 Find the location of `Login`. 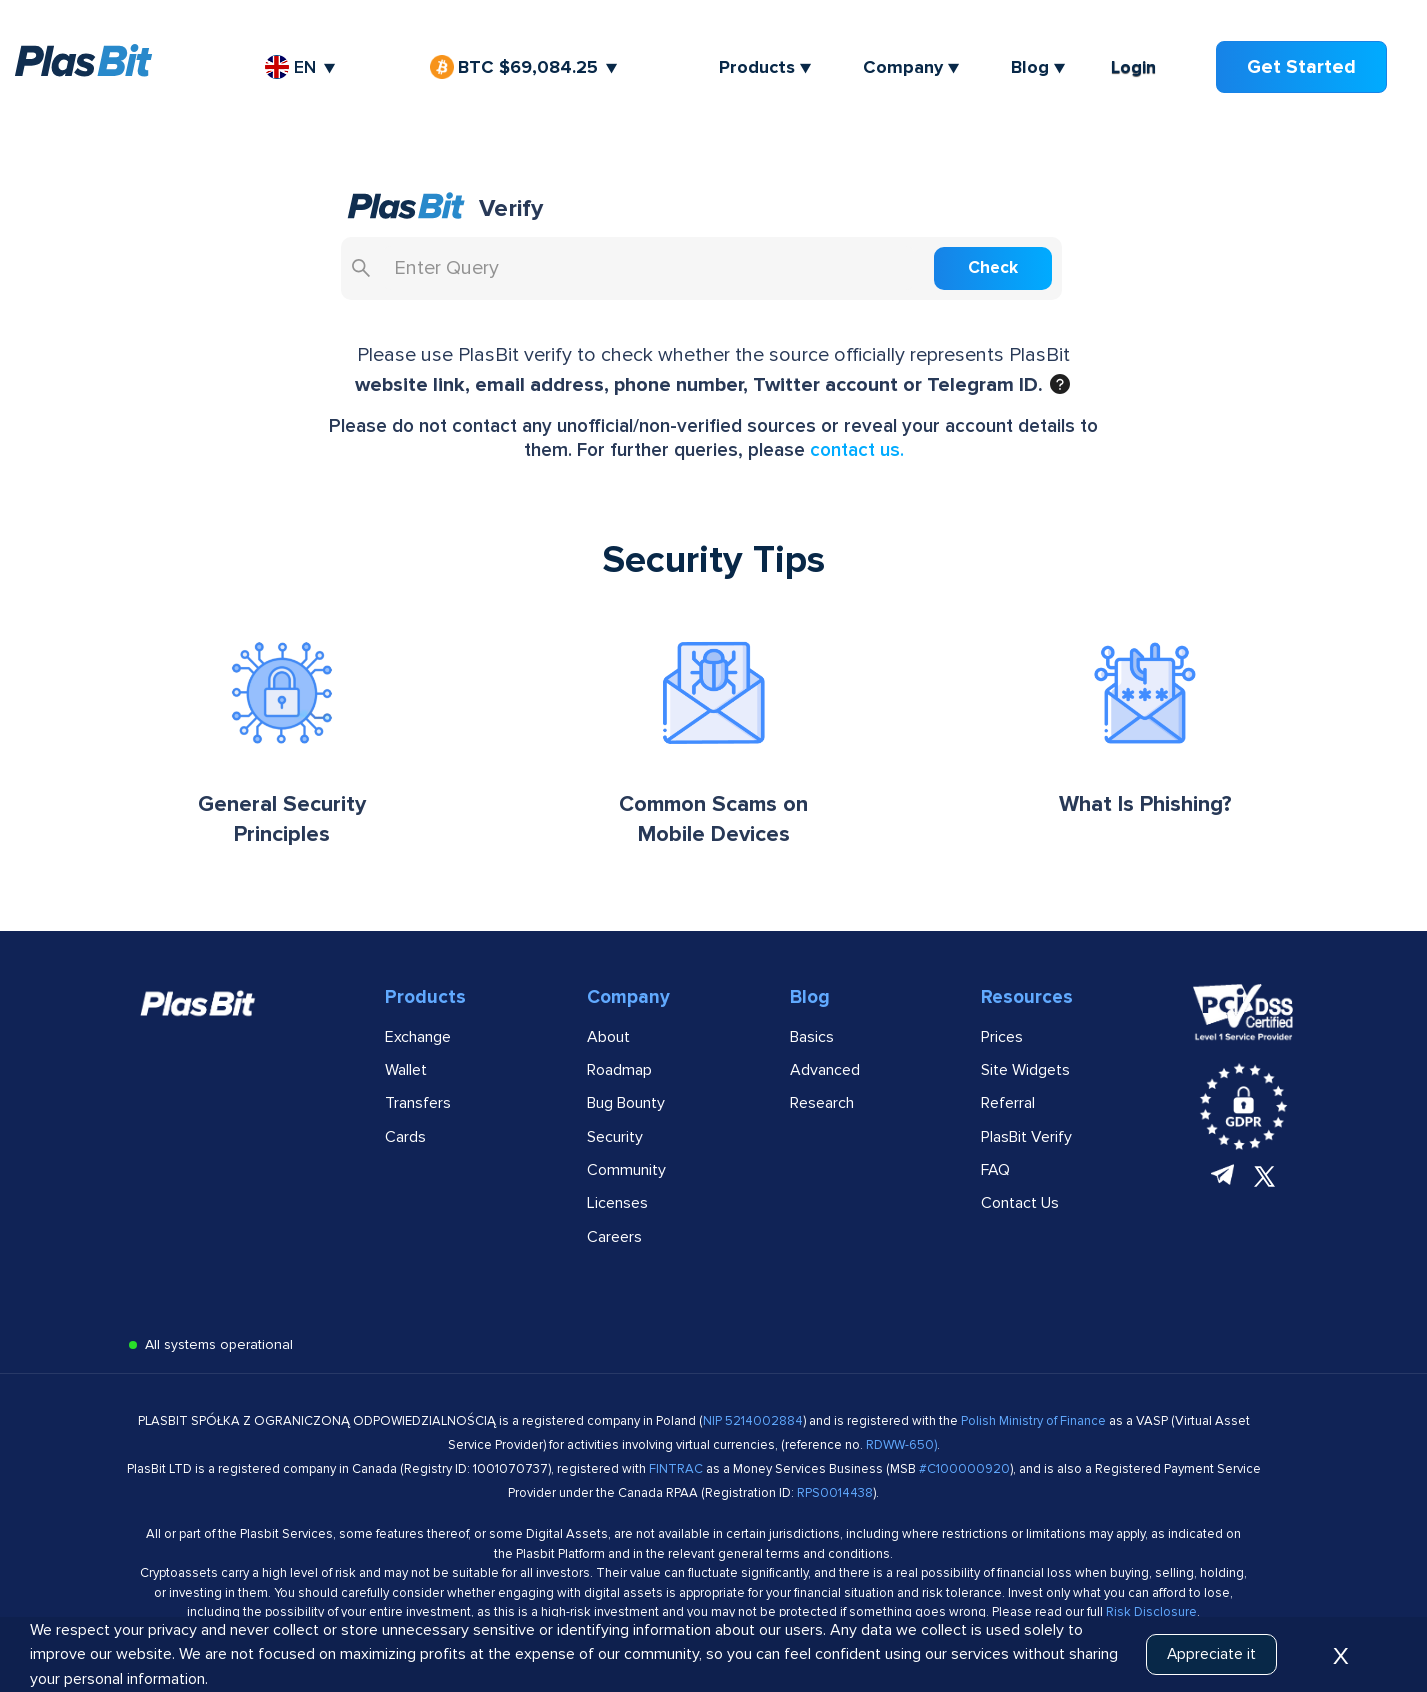

Login is located at coordinates (1135, 67).